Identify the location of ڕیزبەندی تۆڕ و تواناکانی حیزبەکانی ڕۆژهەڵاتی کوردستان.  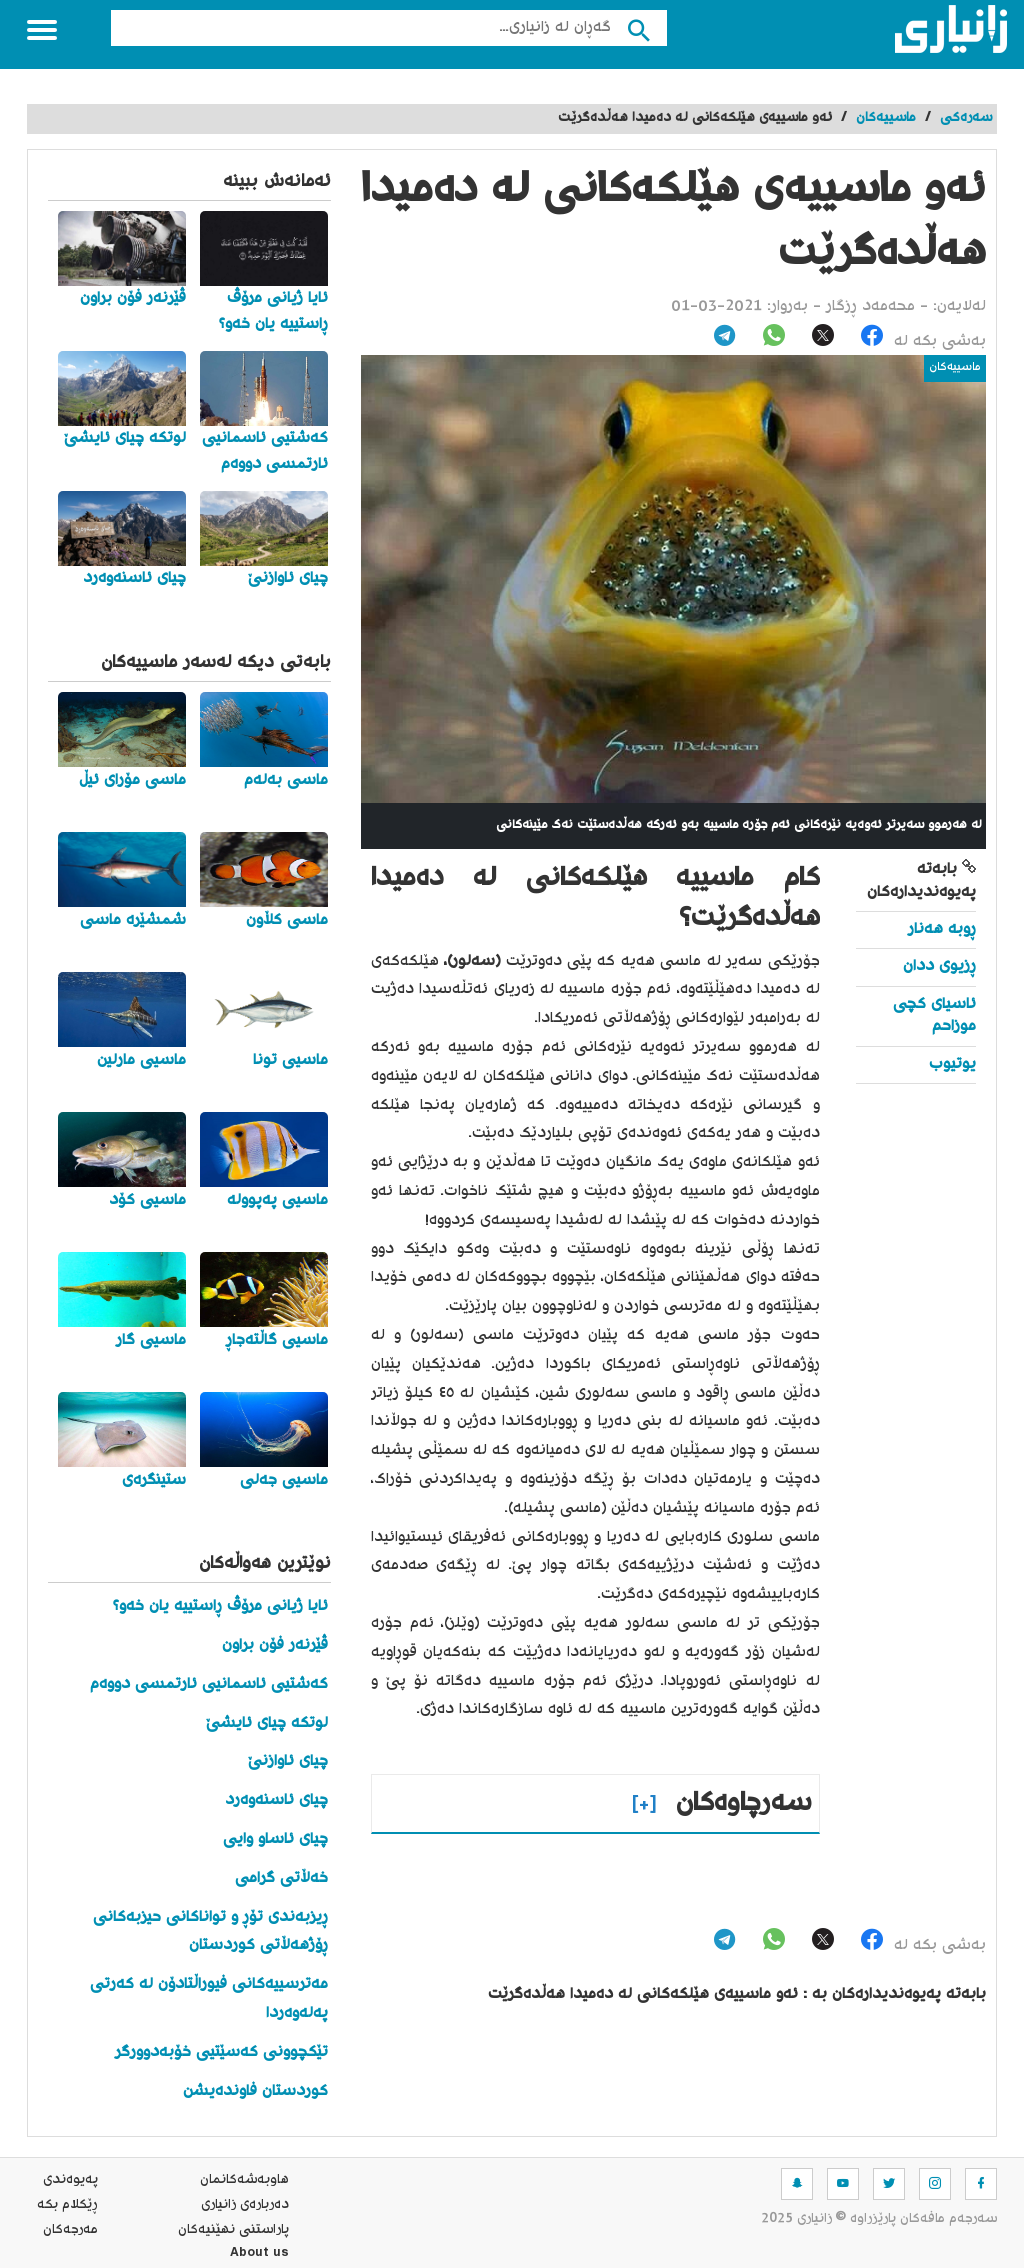
(210, 1932).